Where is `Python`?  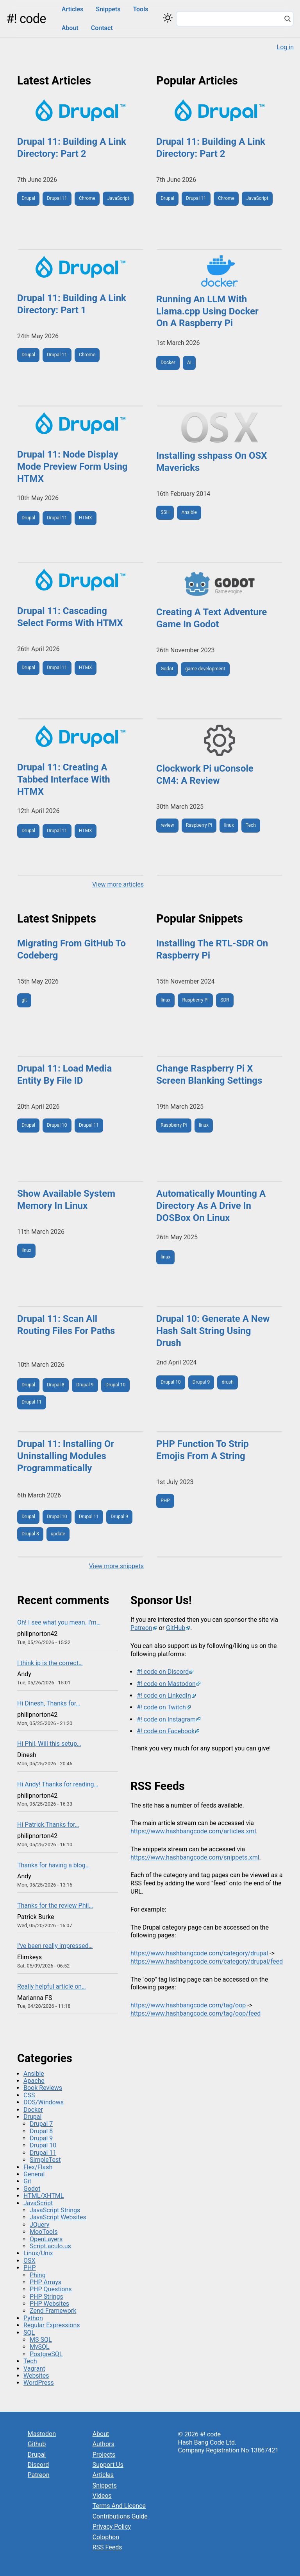 Python is located at coordinates (33, 2318).